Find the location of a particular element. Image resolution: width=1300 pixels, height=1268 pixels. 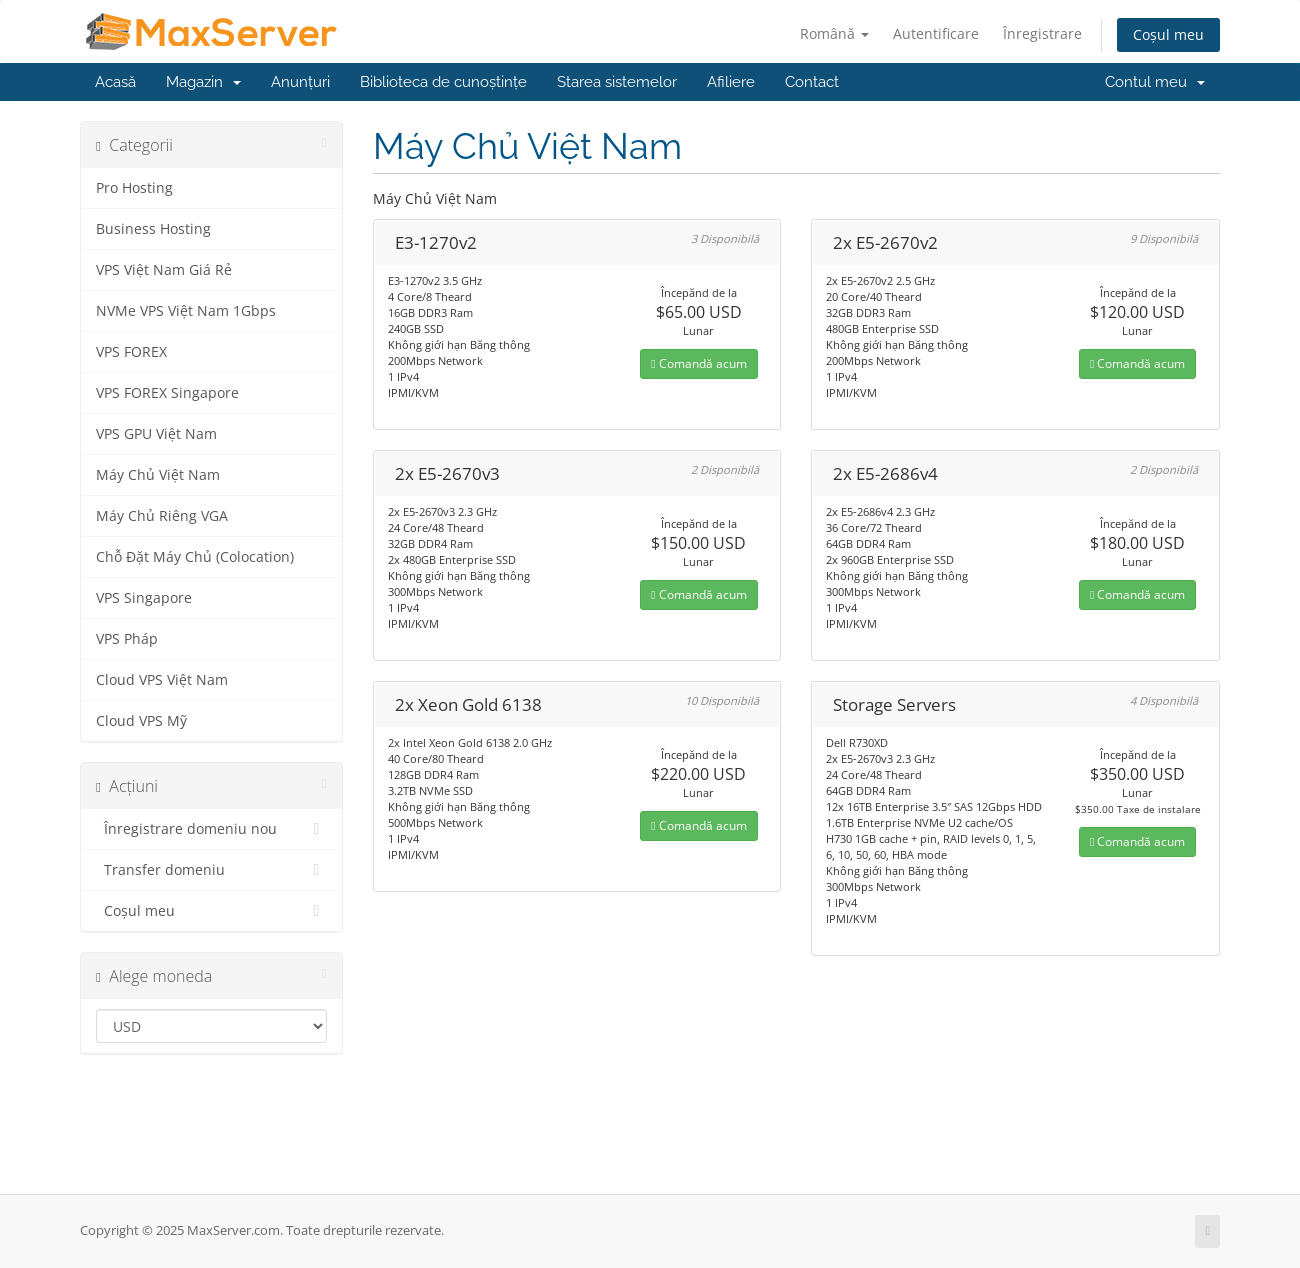

Acasă is located at coordinates (115, 82).